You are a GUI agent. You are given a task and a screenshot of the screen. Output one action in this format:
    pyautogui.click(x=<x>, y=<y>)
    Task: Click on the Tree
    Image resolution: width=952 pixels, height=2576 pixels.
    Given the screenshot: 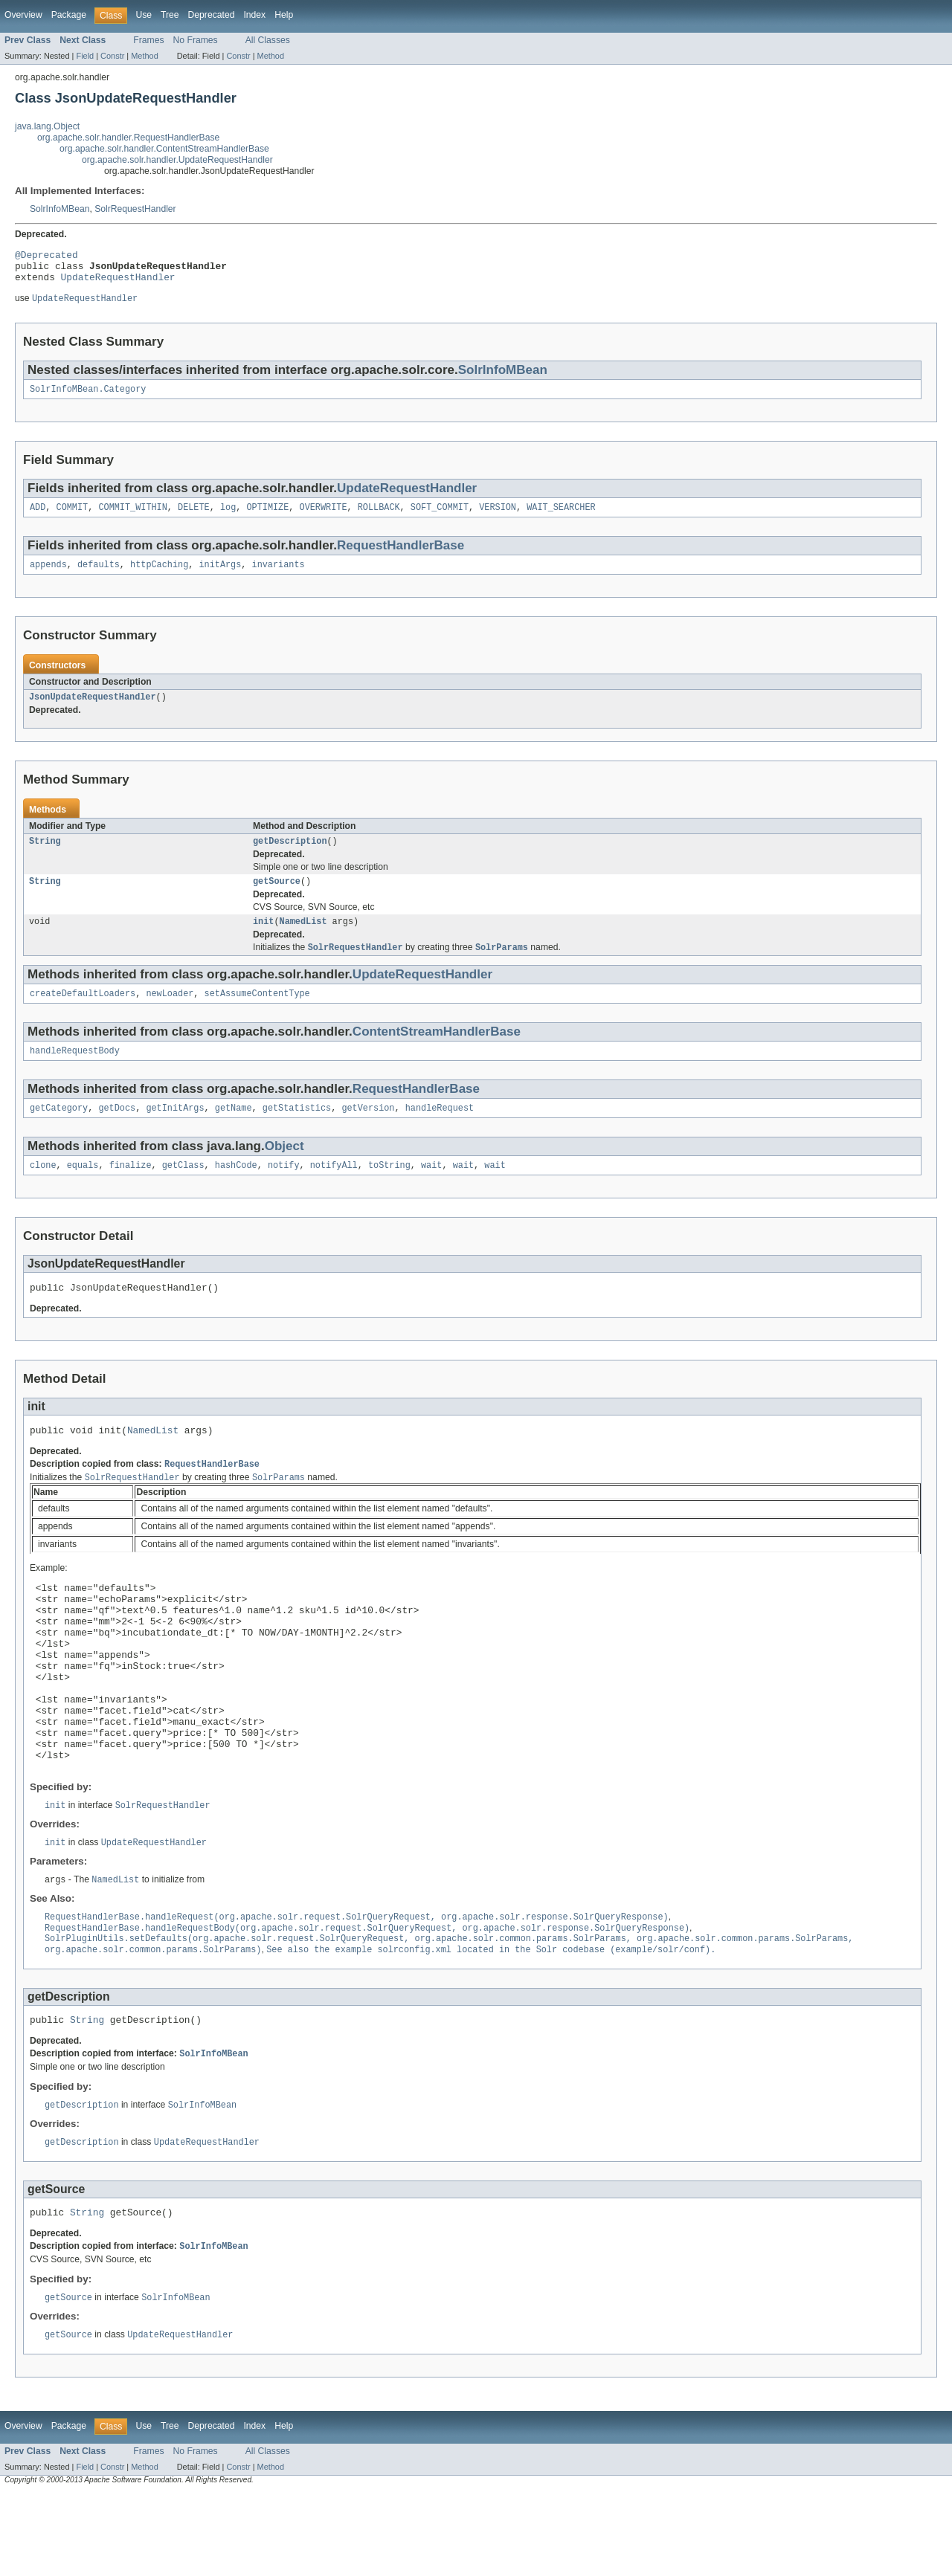 What is the action you would take?
    pyautogui.click(x=170, y=15)
    